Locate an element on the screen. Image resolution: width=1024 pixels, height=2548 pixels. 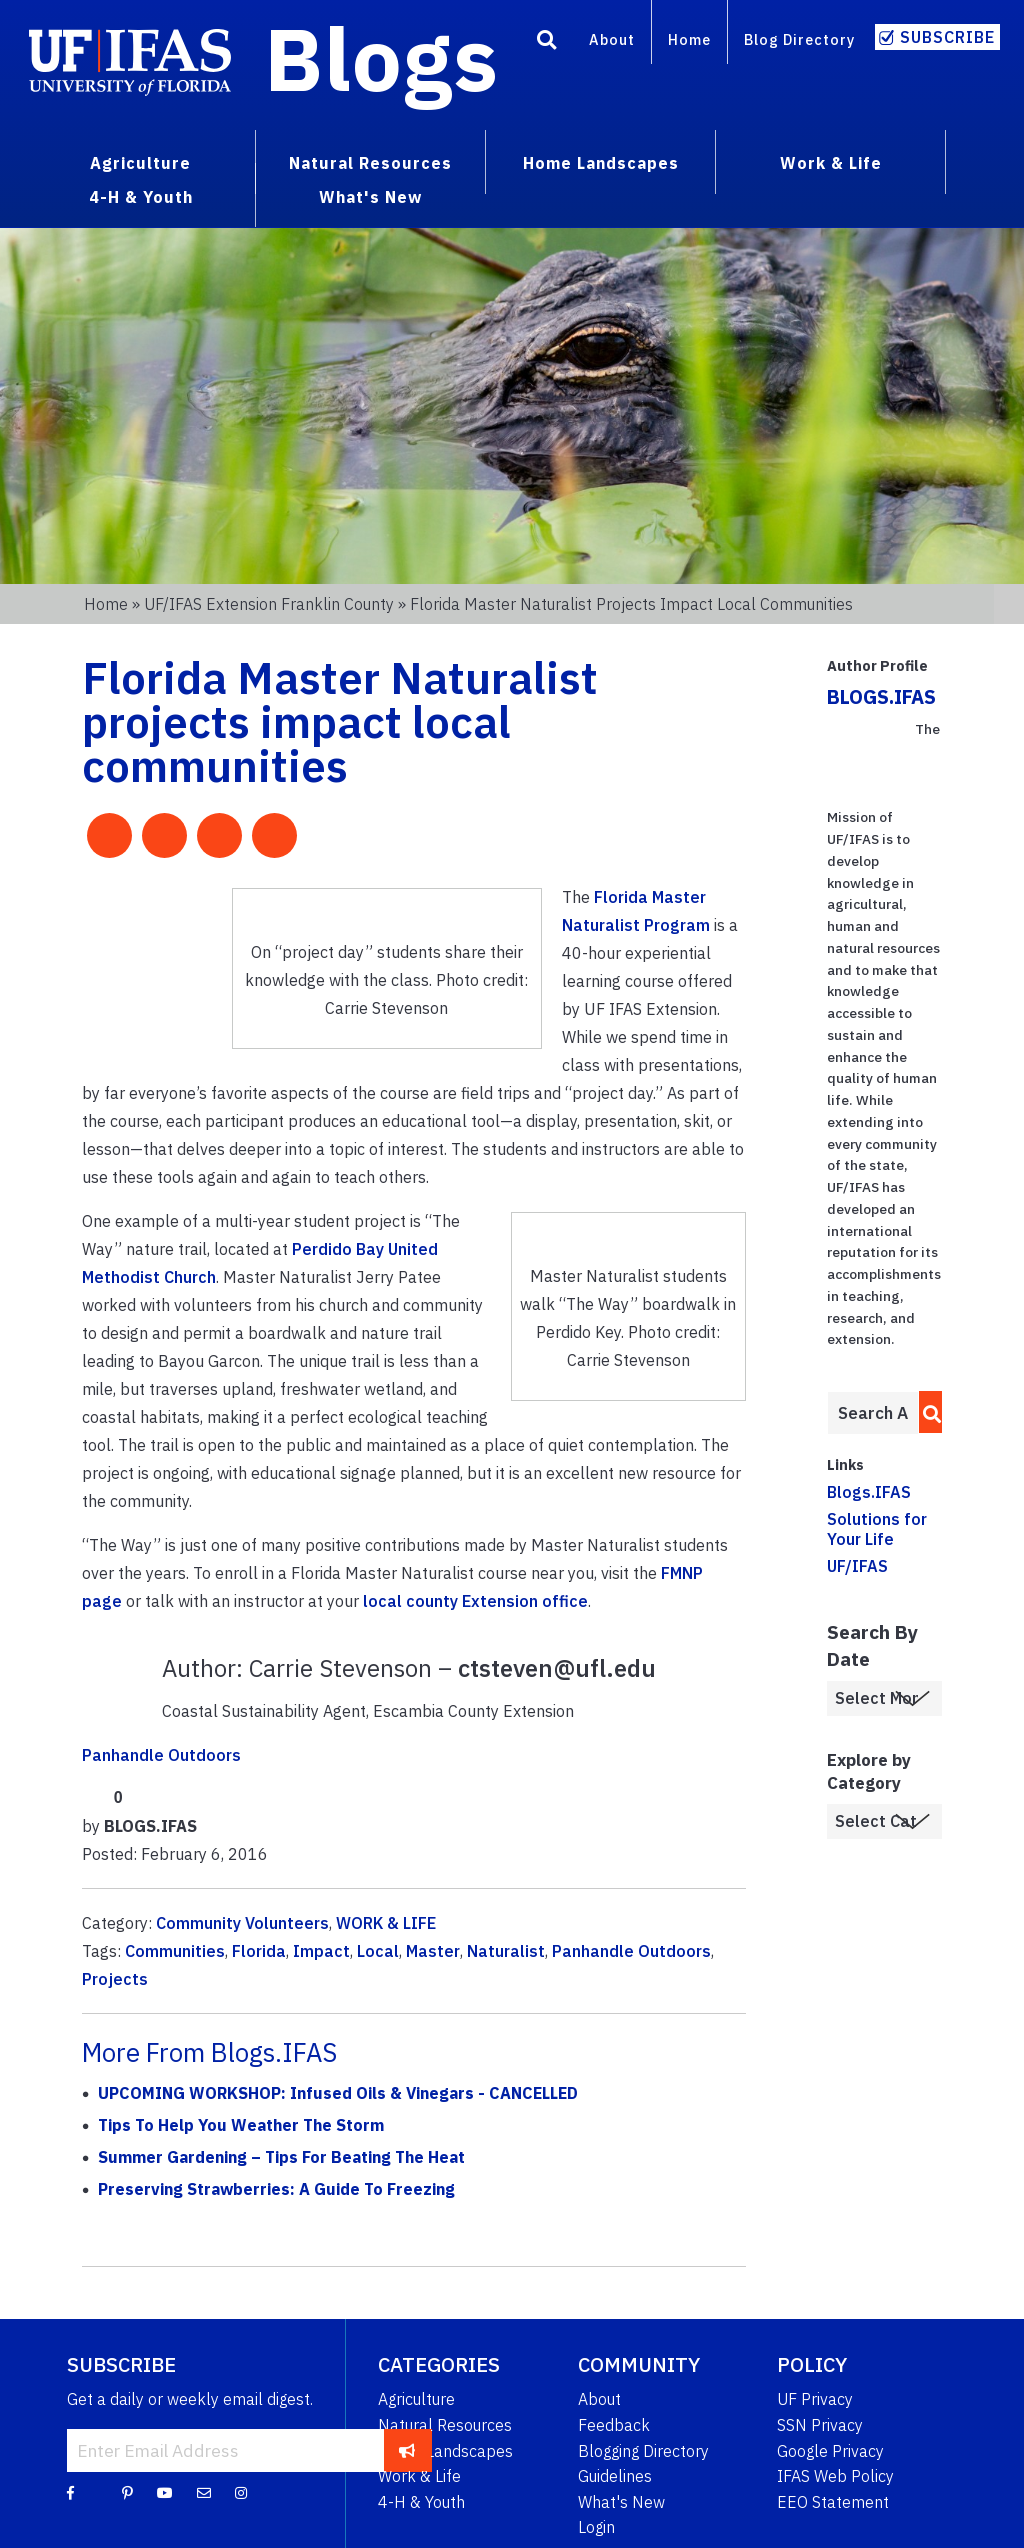
Blogs is located at coordinates (381, 58).